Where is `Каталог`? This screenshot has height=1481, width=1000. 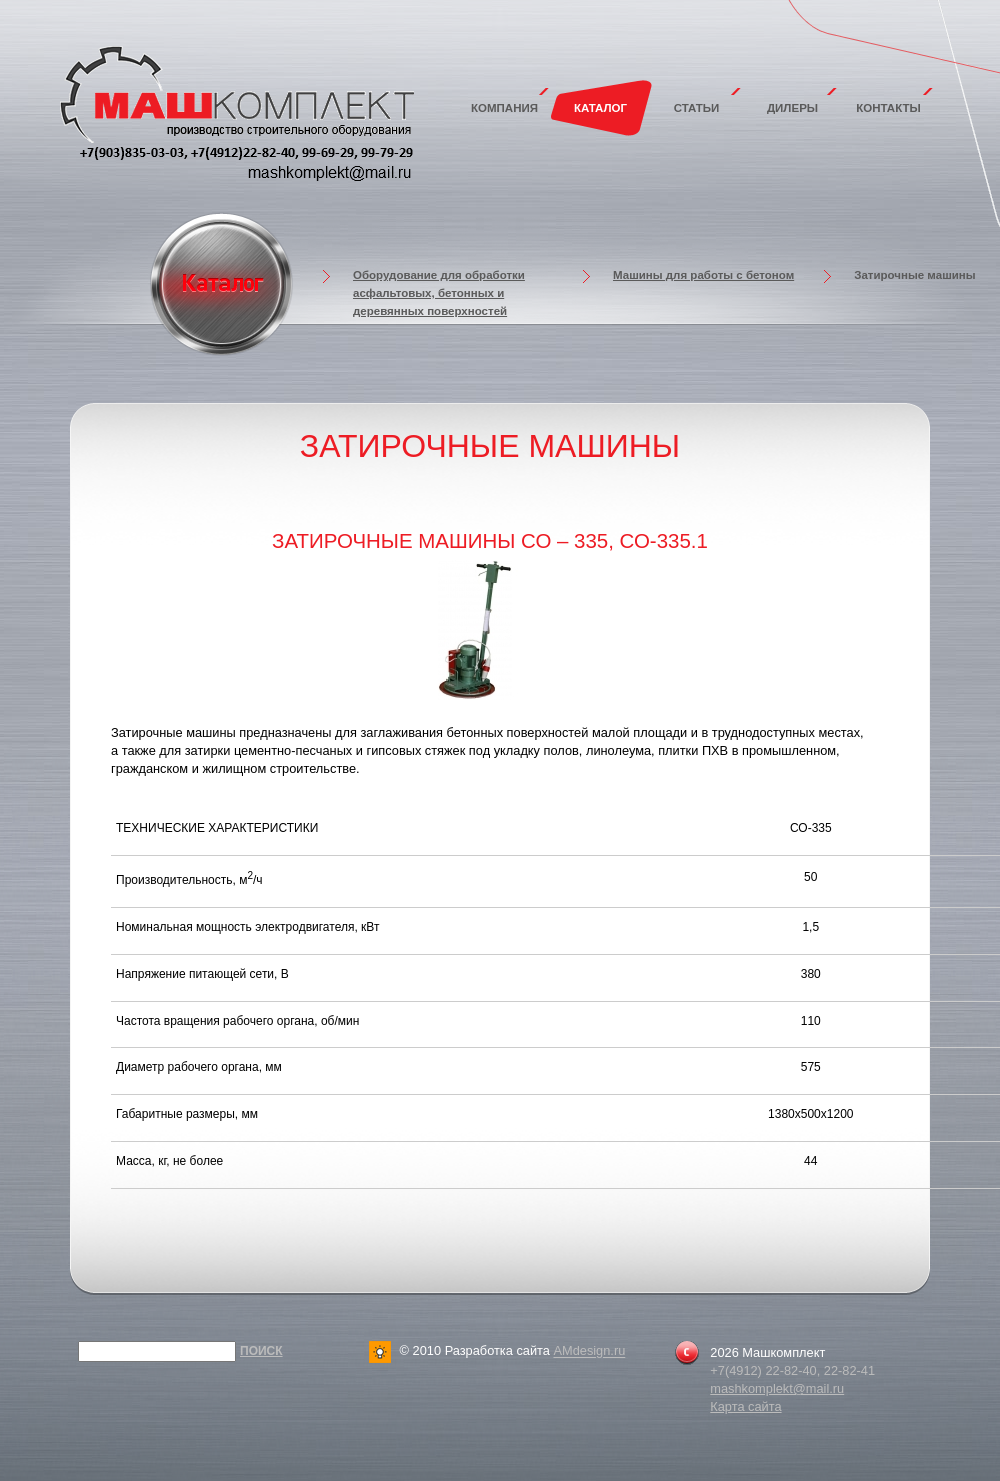
Каталог is located at coordinates (600, 108).